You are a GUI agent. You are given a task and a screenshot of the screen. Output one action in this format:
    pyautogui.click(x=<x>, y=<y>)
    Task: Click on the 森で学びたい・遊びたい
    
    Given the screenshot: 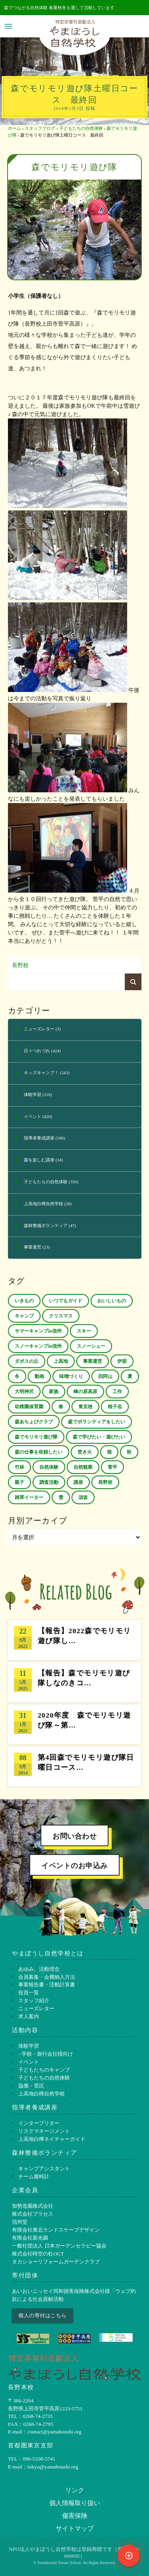 What is the action you would take?
    pyautogui.click(x=99, y=1437)
    